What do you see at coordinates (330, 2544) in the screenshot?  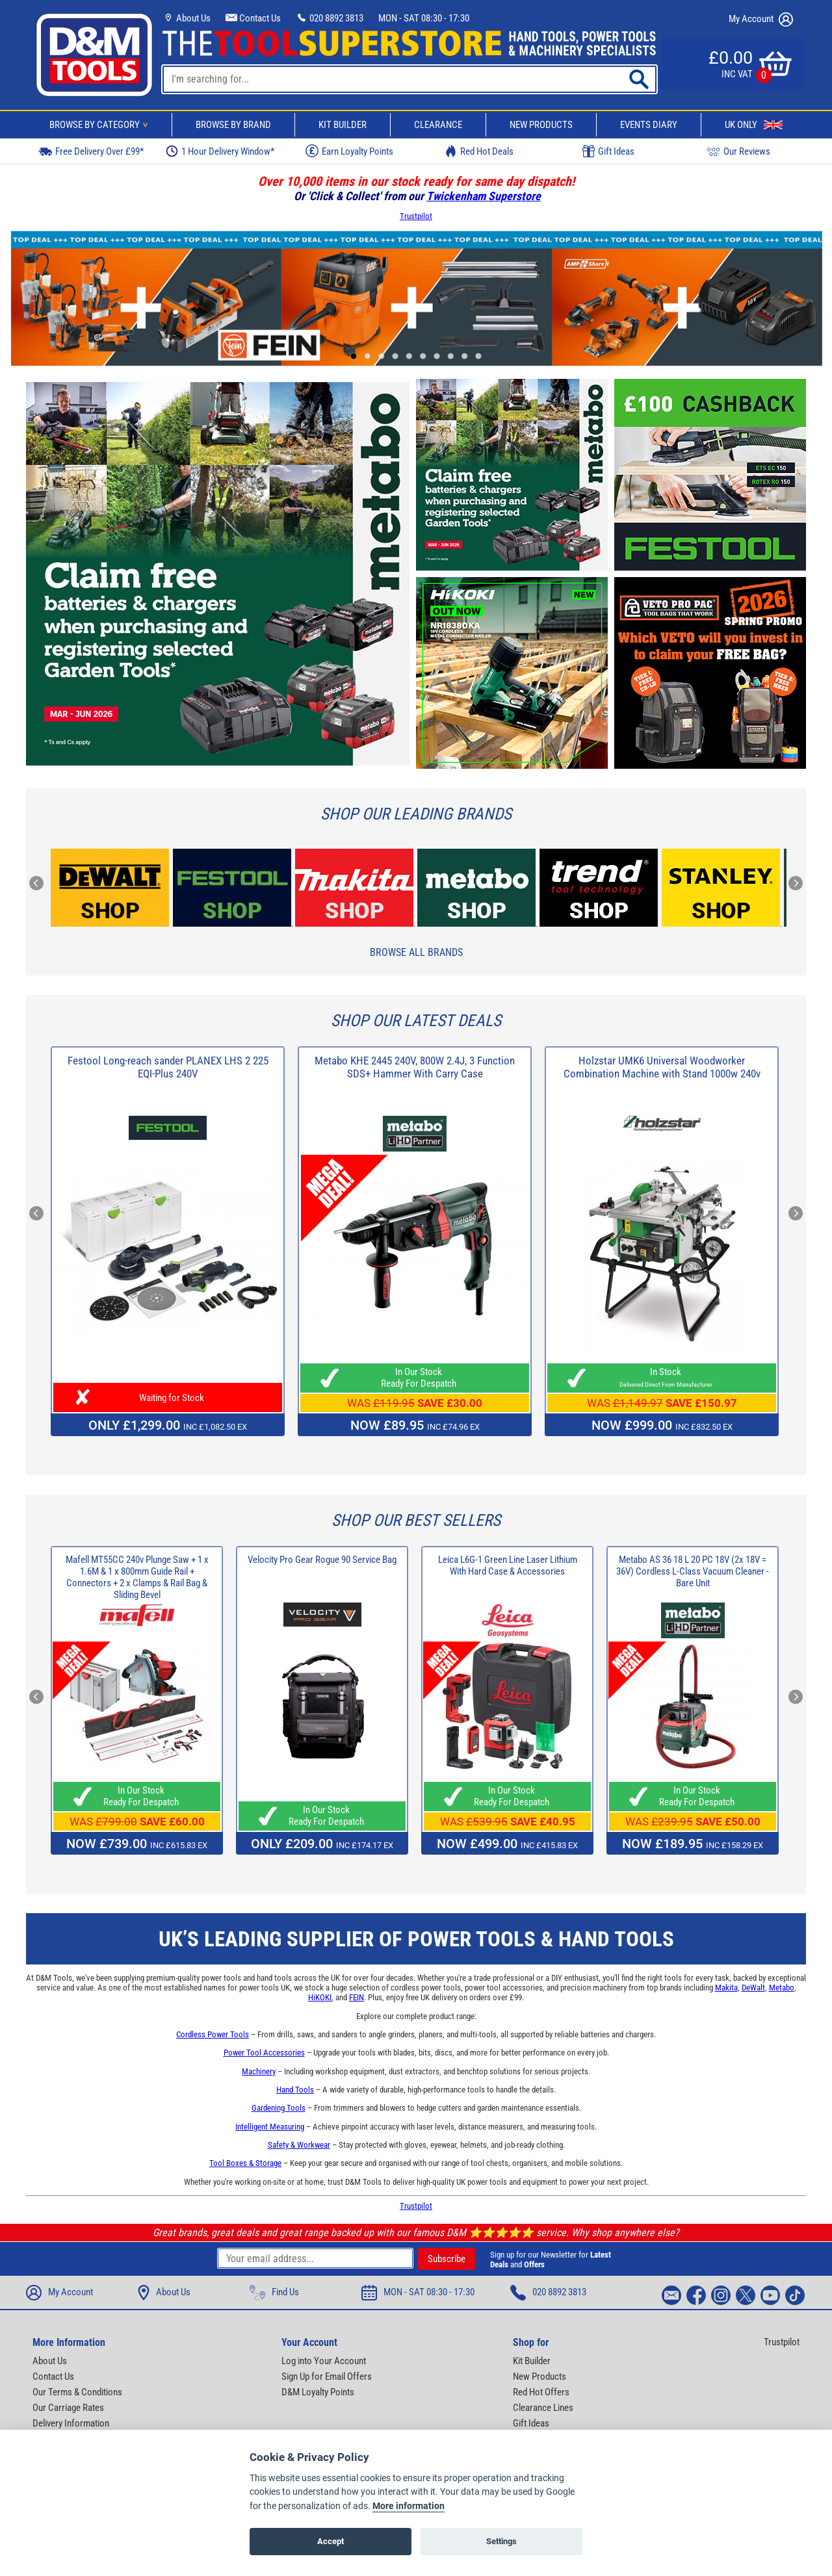 I see `Accept` at bounding box center [330, 2544].